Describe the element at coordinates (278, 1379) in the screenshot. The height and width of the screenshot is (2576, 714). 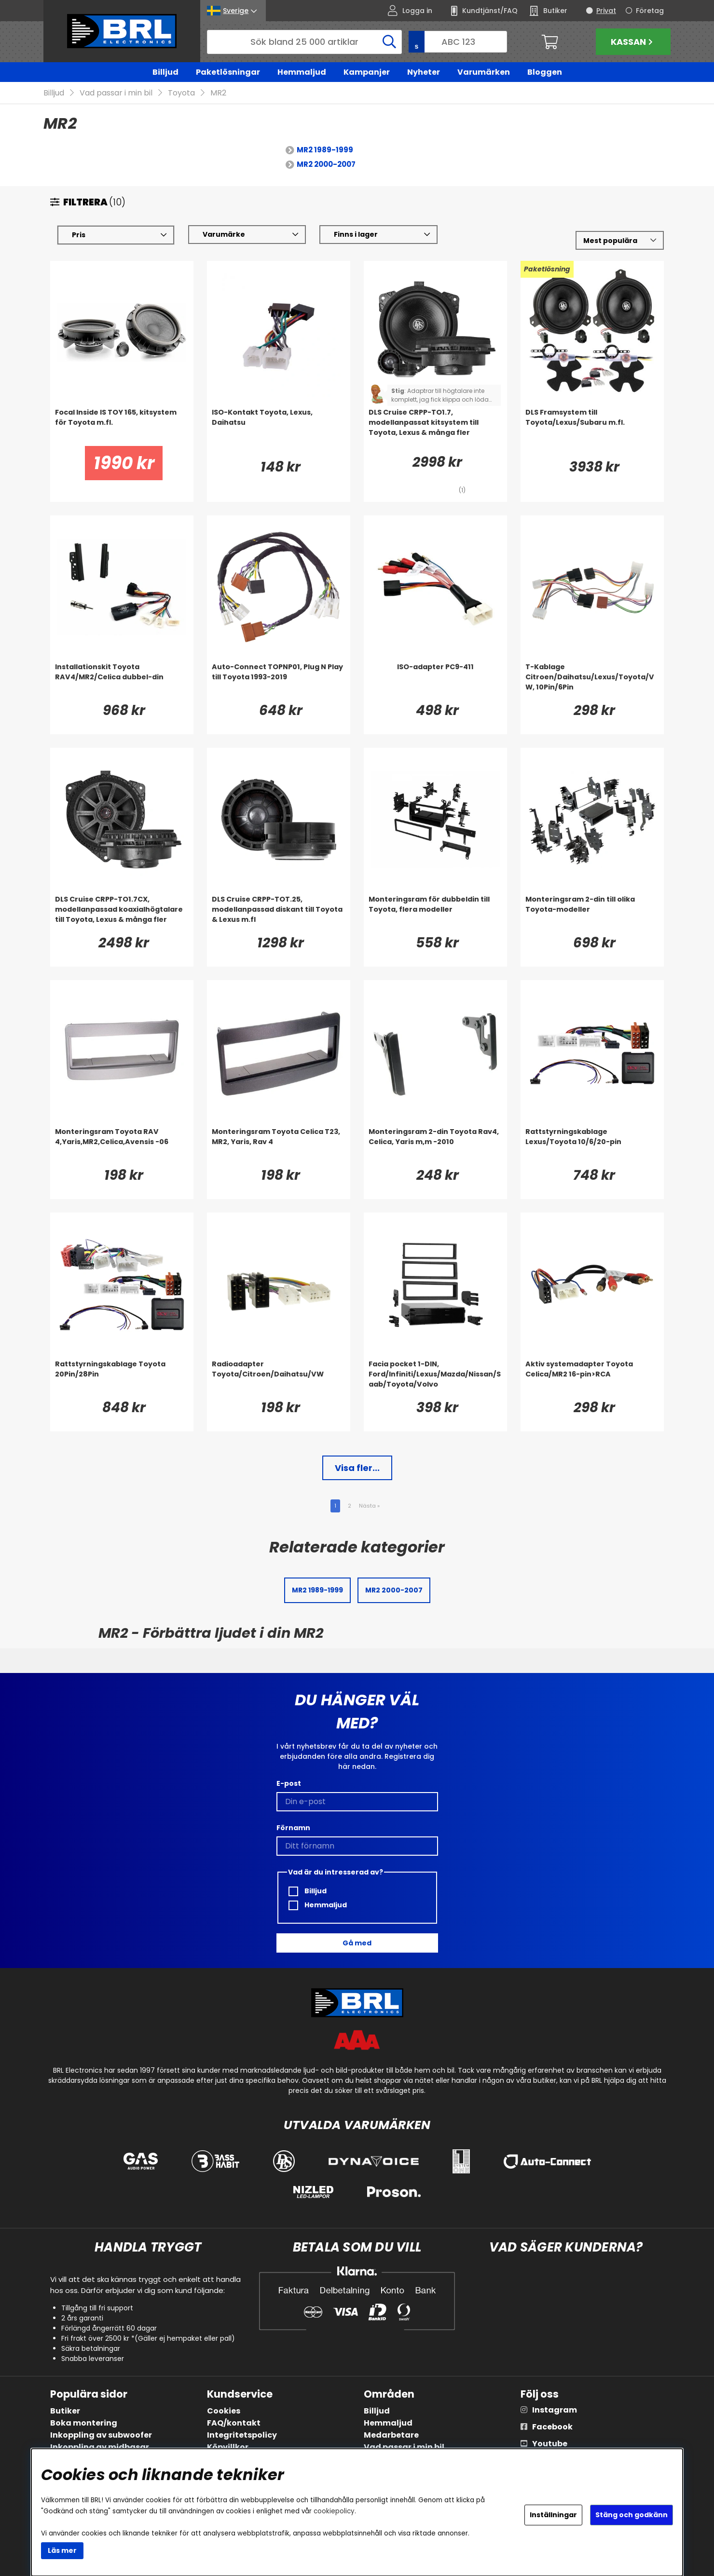
I see `[Radioadapter Toyota/Citroen/Daihatsu/VW]` at that location.